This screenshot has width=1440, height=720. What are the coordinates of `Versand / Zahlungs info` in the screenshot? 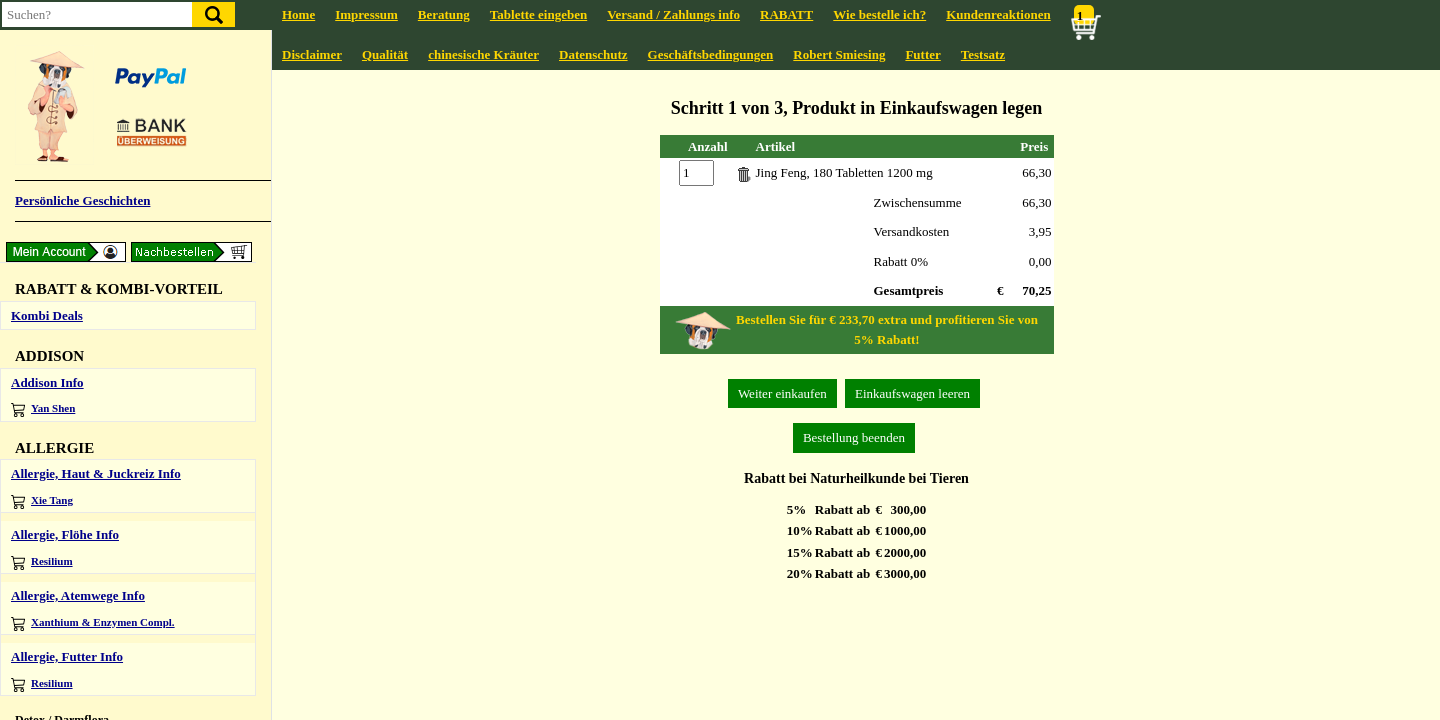 It's located at (673, 14).